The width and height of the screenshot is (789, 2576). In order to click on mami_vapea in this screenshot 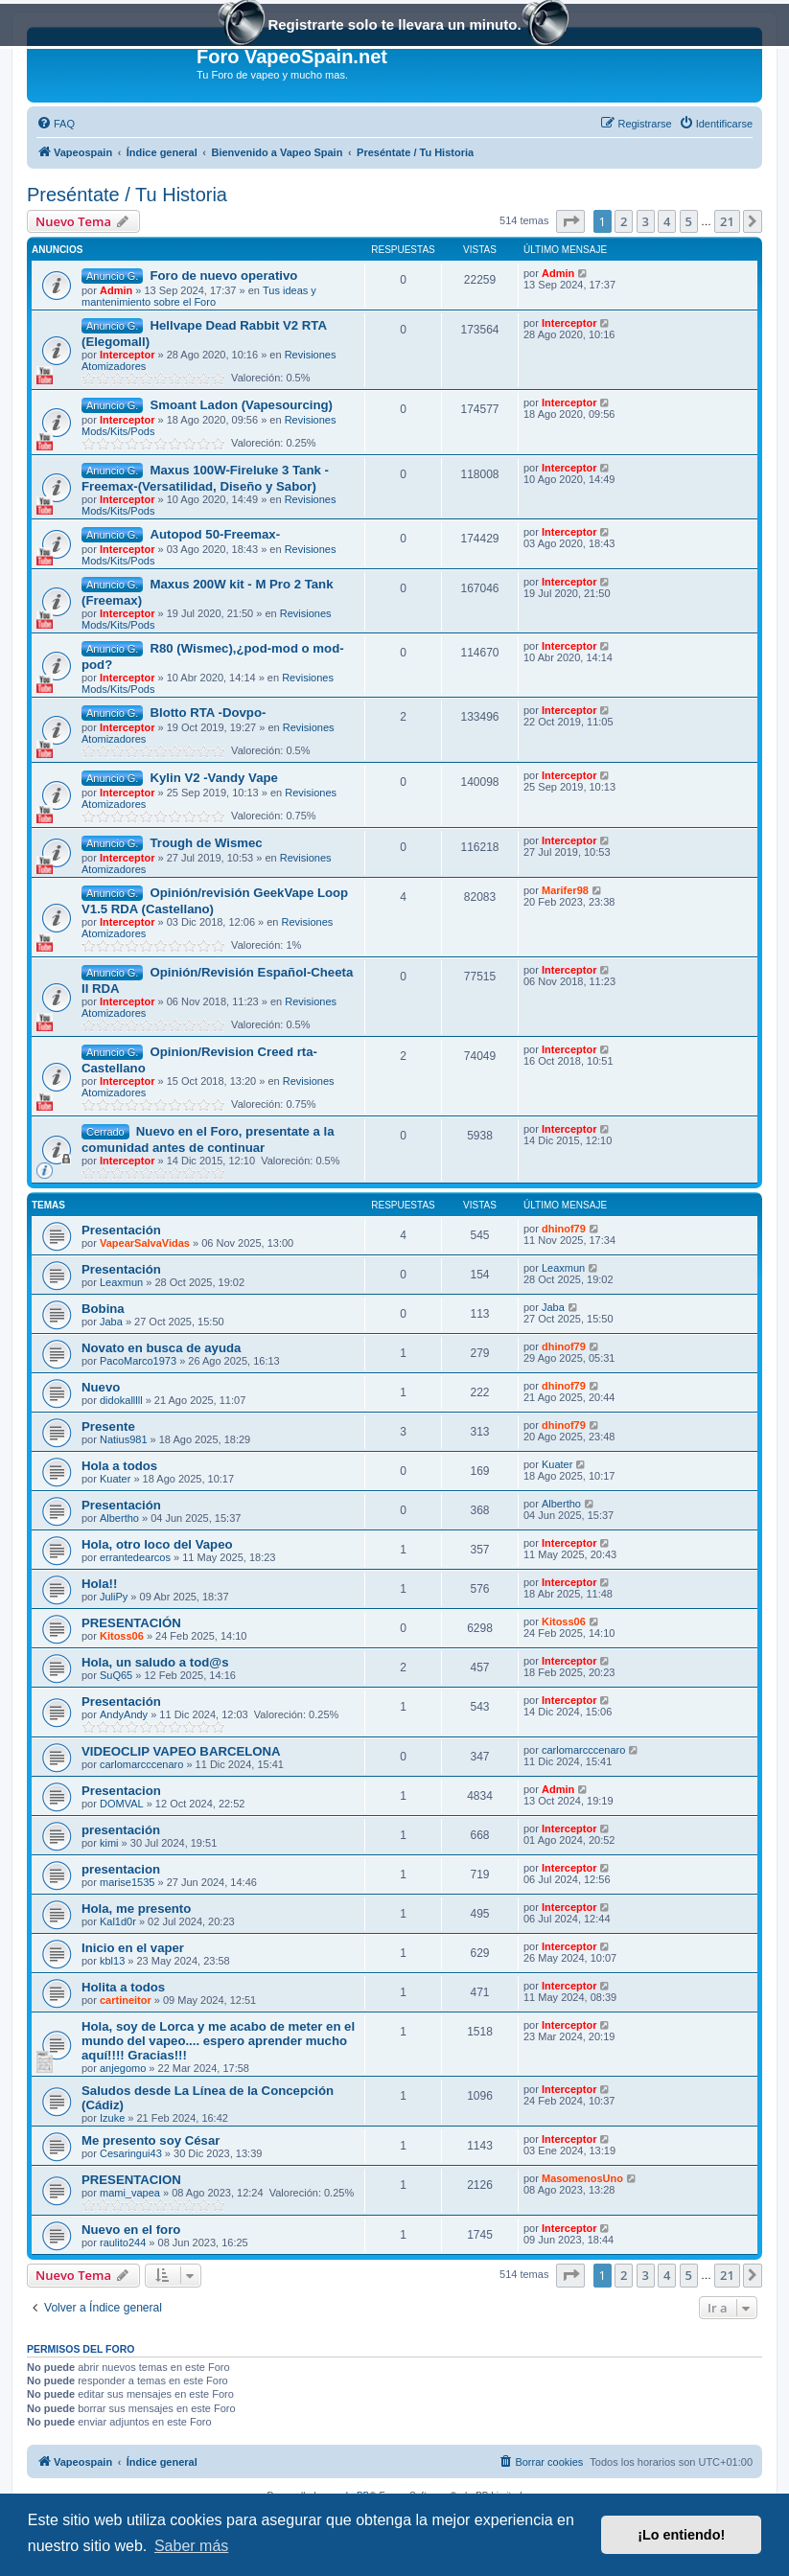, I will do `click(130, 2192)`.